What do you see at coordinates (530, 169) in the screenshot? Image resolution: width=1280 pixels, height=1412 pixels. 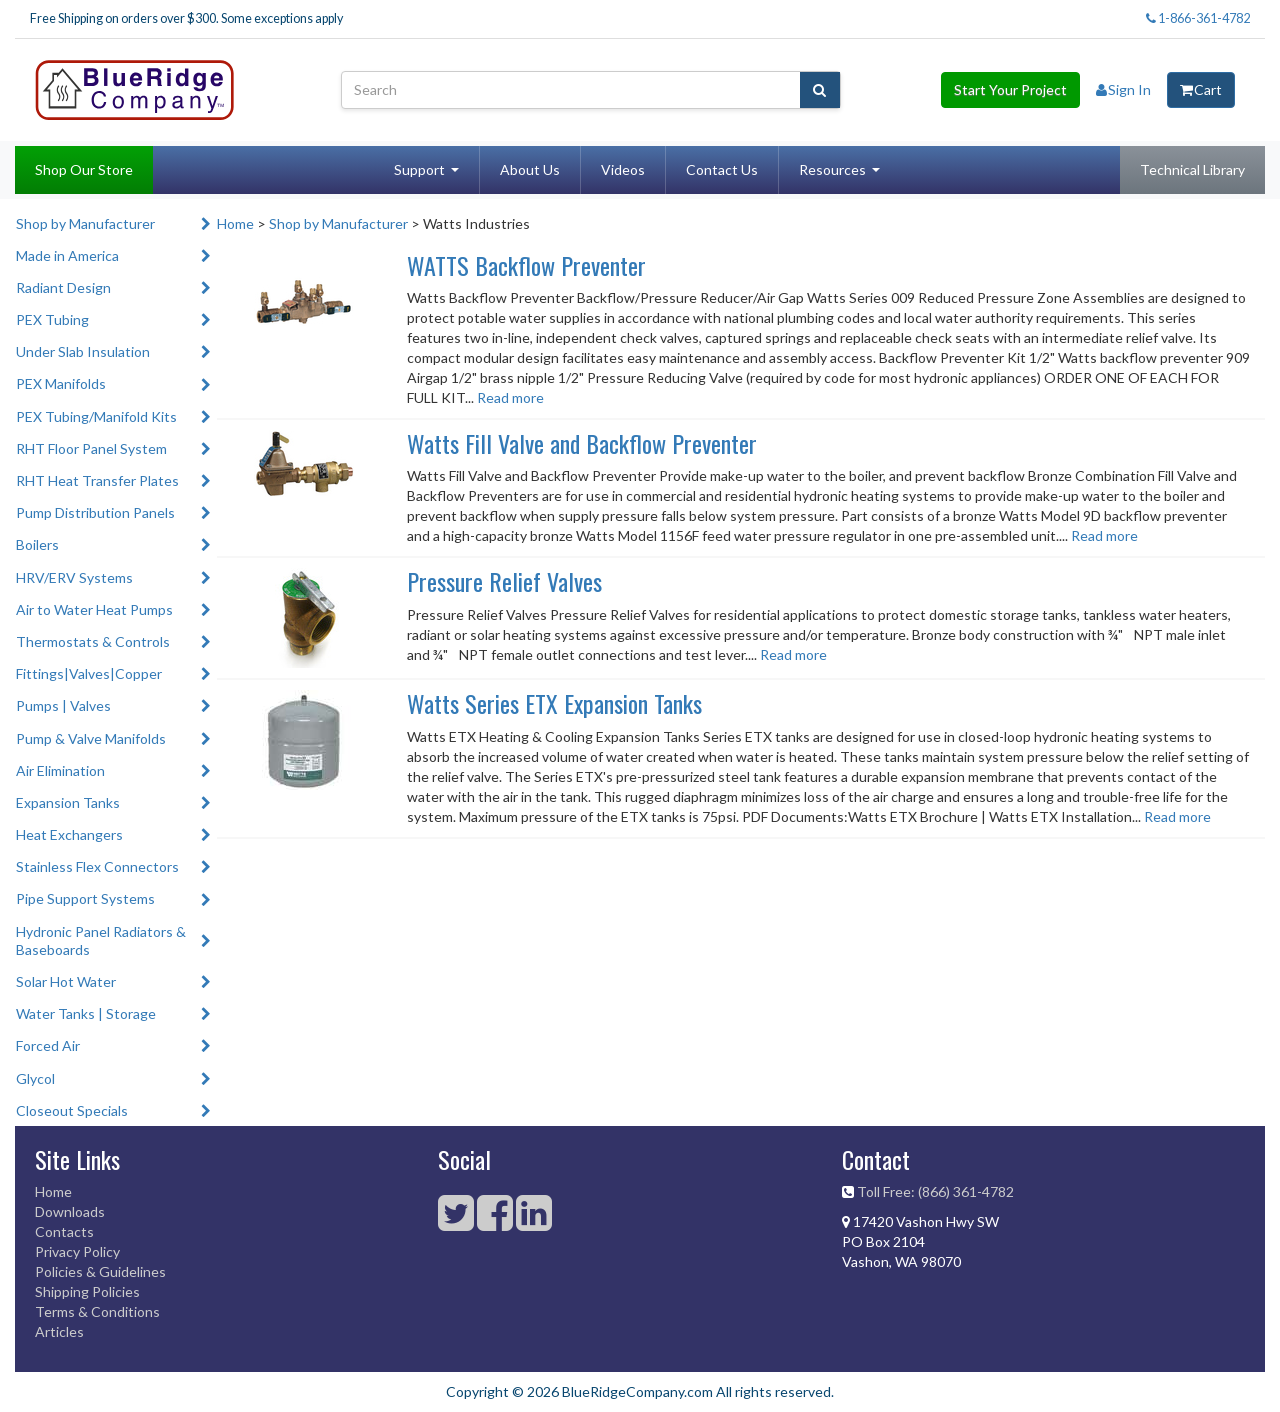 I see `About Us` at bounding box center [530, 169].